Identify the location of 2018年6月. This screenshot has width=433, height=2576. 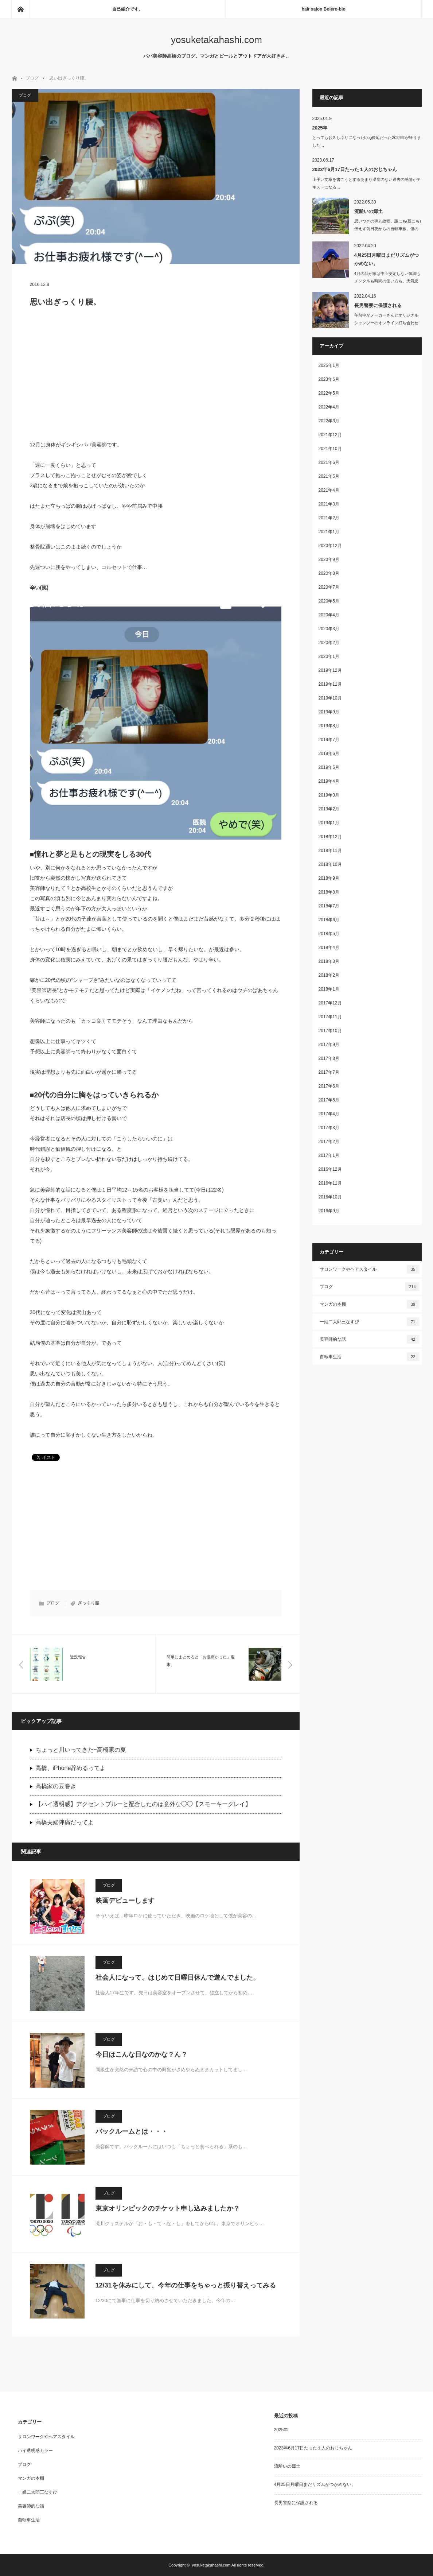
(329, 919).